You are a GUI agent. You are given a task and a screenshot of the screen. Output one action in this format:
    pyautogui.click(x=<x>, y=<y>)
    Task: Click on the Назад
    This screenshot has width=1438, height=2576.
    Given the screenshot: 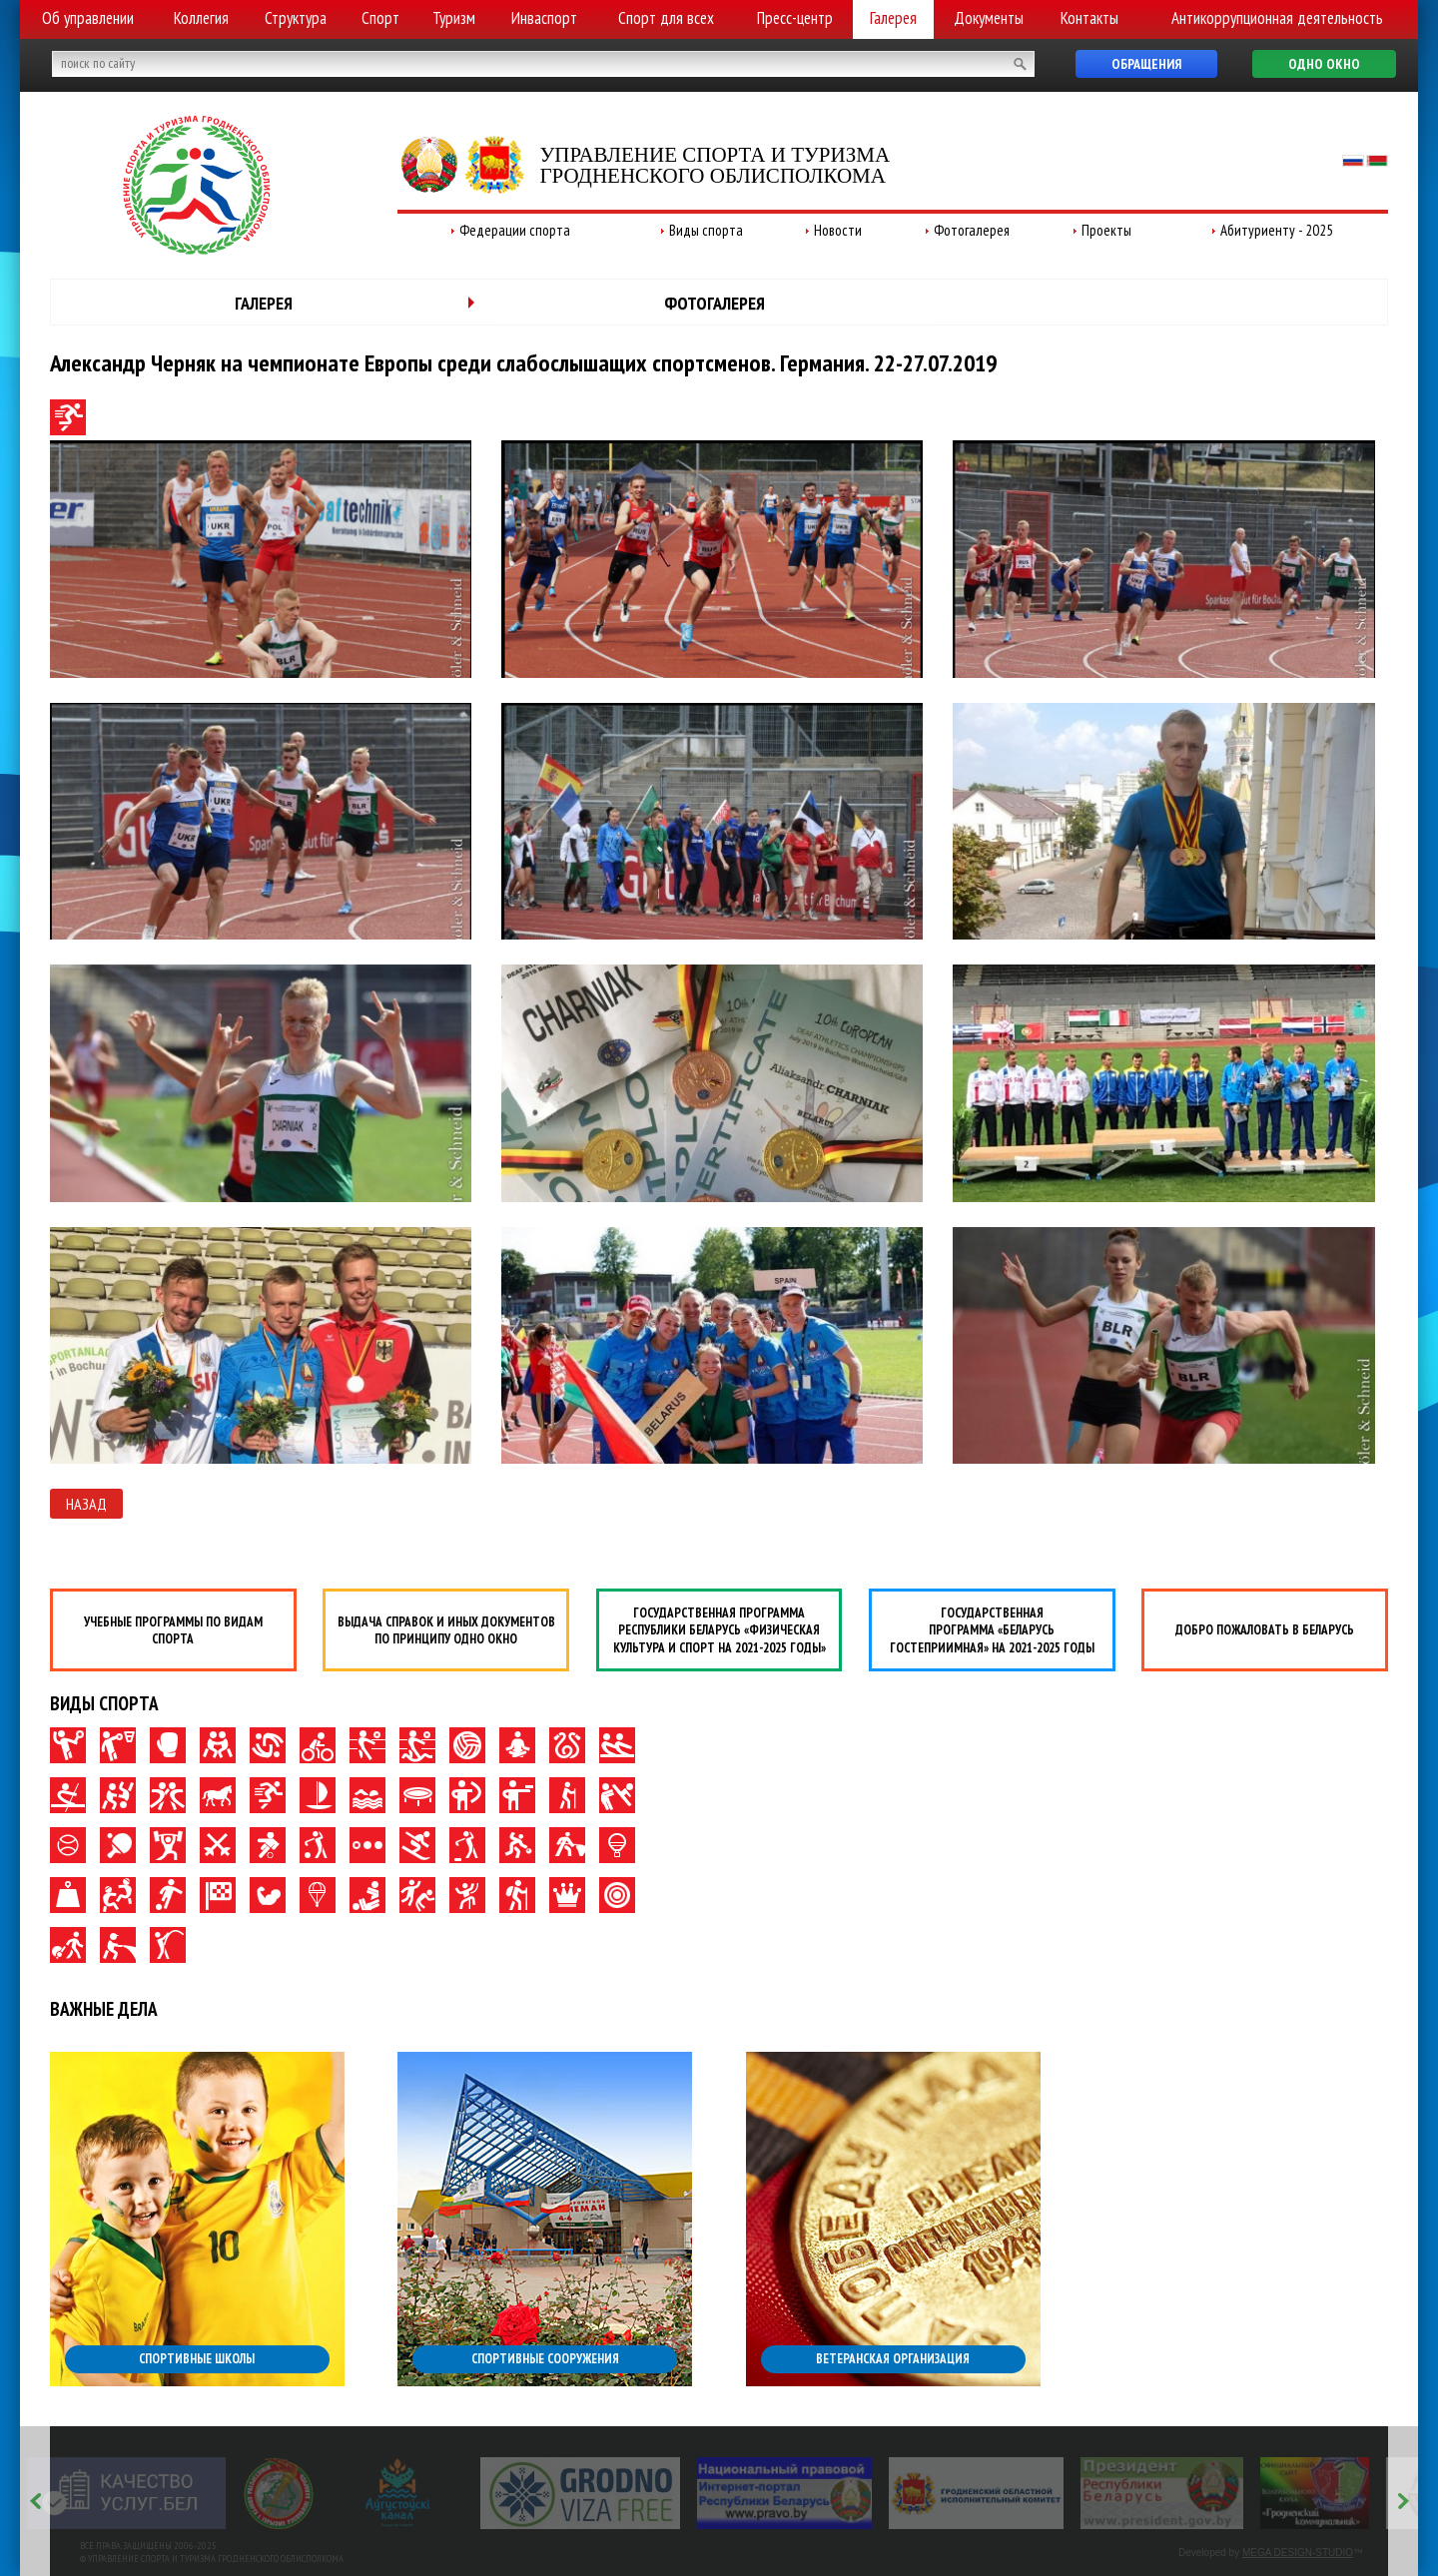 What is the action you would take?
    pyautogui.click(x=86, y=1504)
    